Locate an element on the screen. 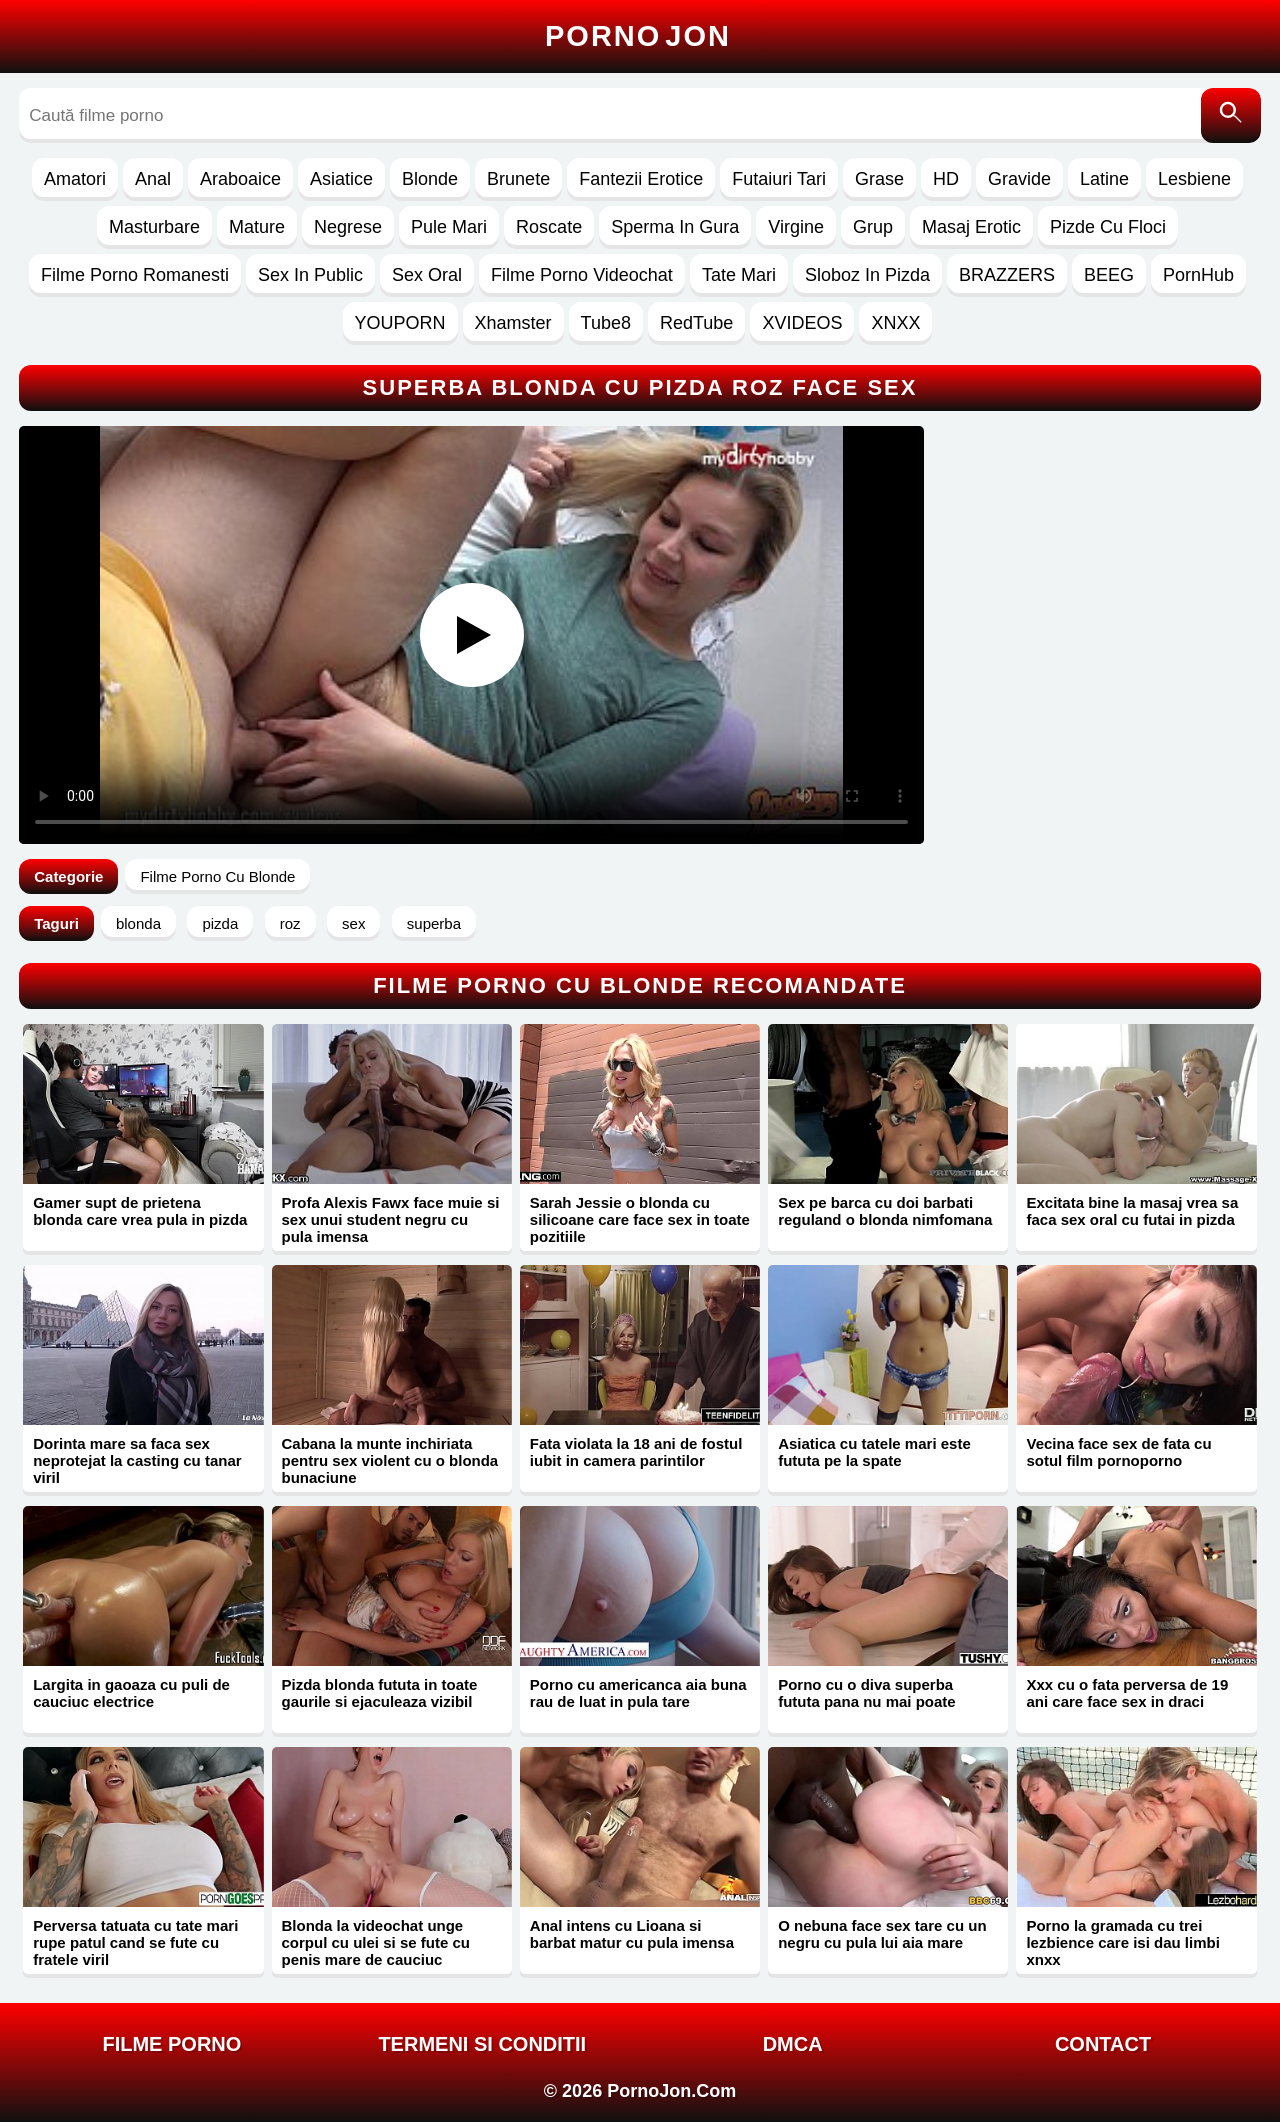 This screenshot has width=1280, height=2122. Perversa tatuata cu tate mari rupe patul cand se fute cu fratele viril is located at coordinates (135, 1942).